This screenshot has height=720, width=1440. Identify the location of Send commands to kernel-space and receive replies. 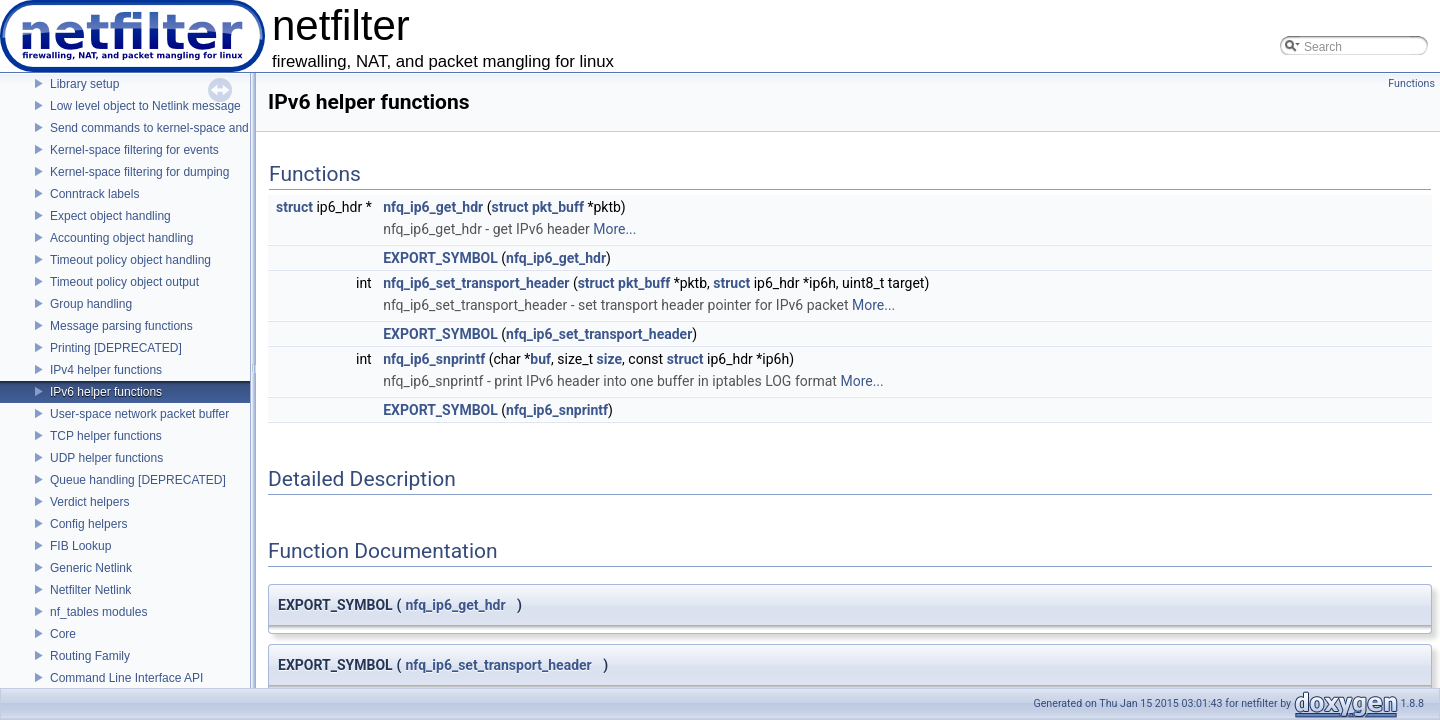
(189, 128).